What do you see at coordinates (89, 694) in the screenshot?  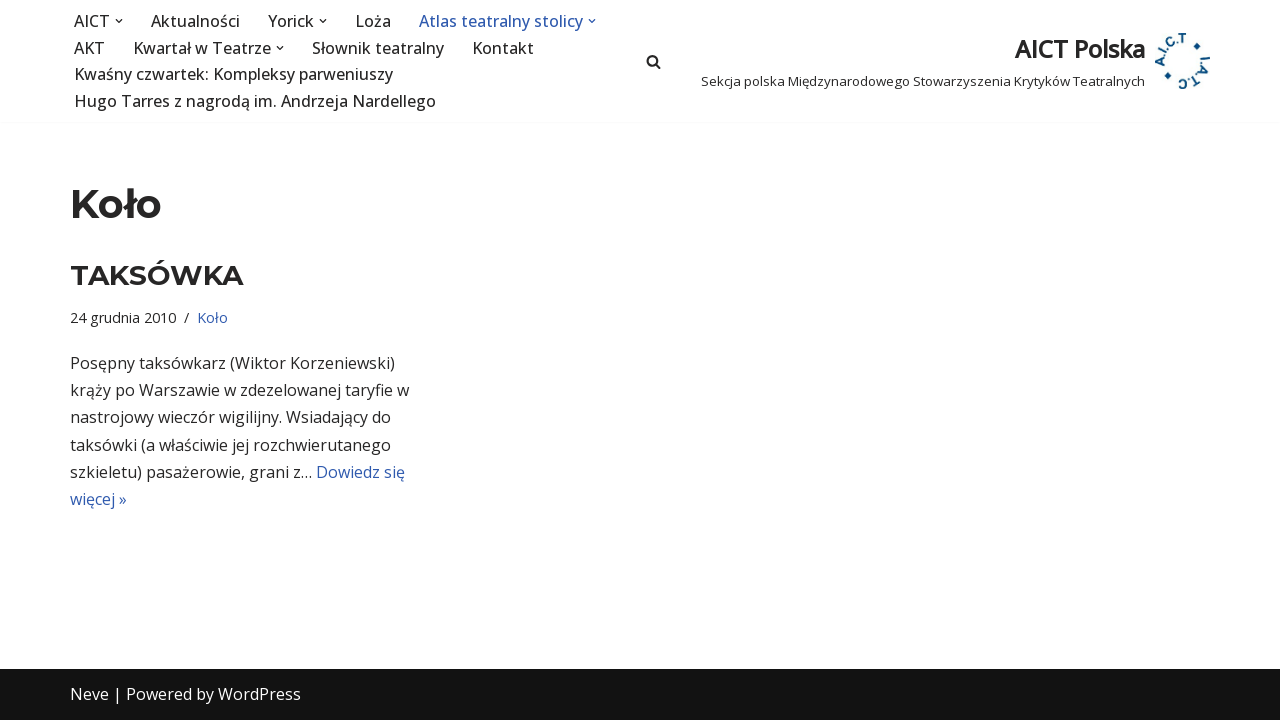 I see `Neve` at bounding box center [89, 694].